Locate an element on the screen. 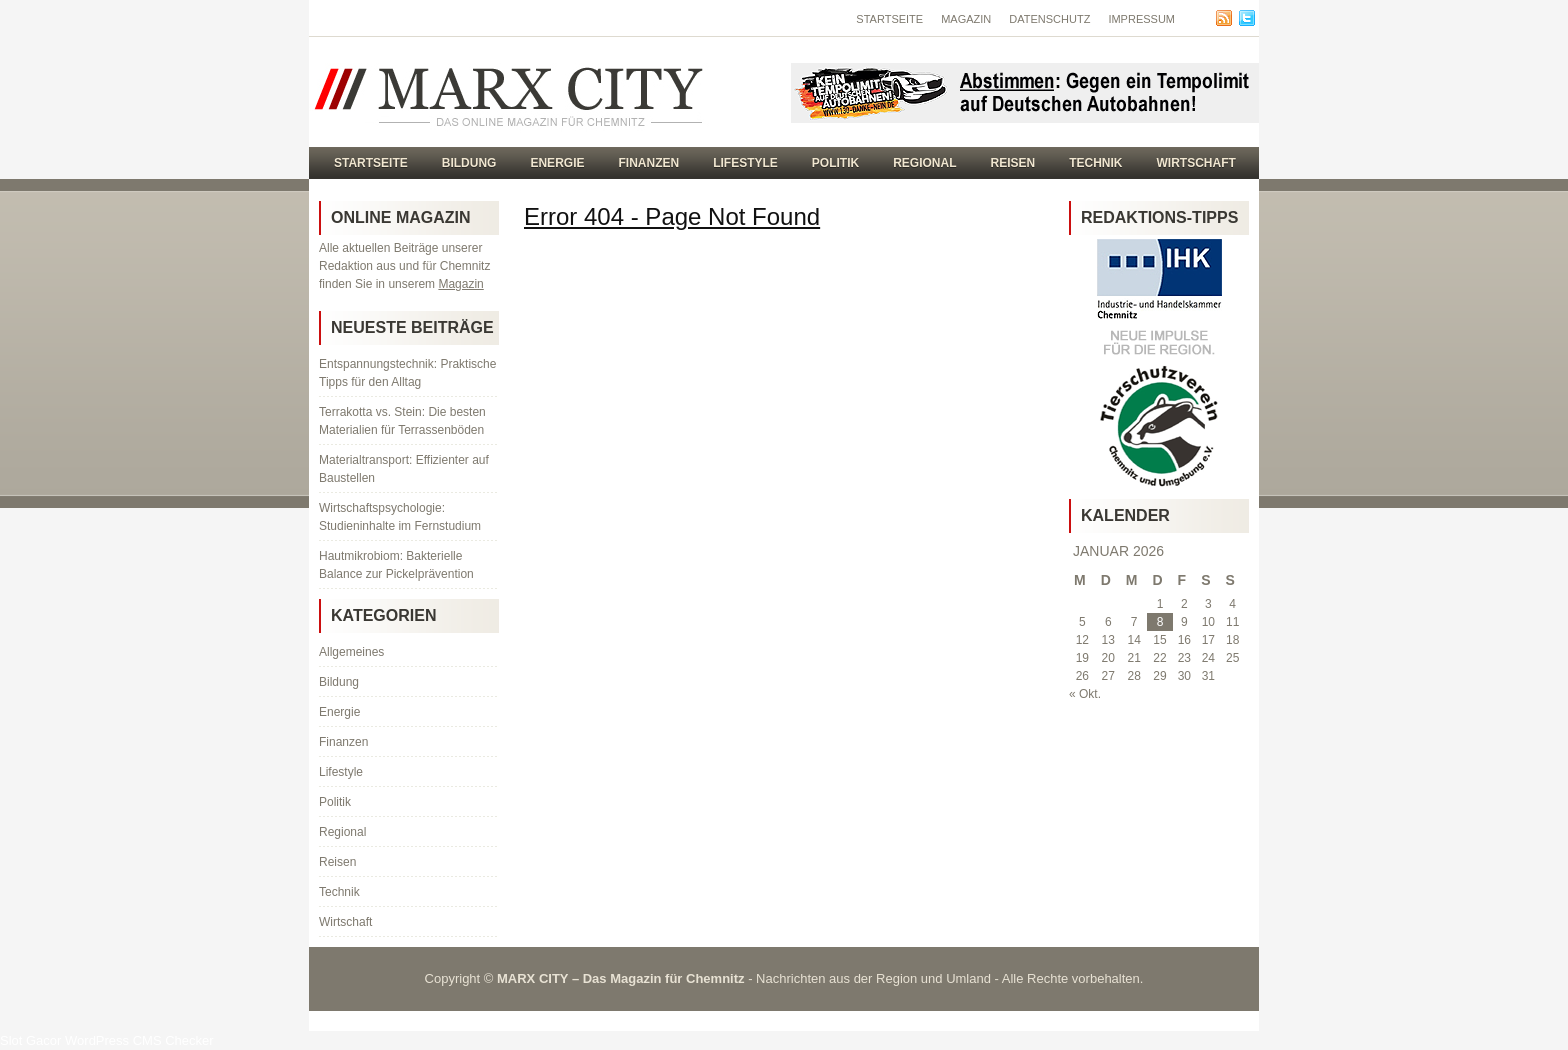 The width and height of the screenshot is (1568, 1050). « Okt. is located at coordinates (1085, 694).